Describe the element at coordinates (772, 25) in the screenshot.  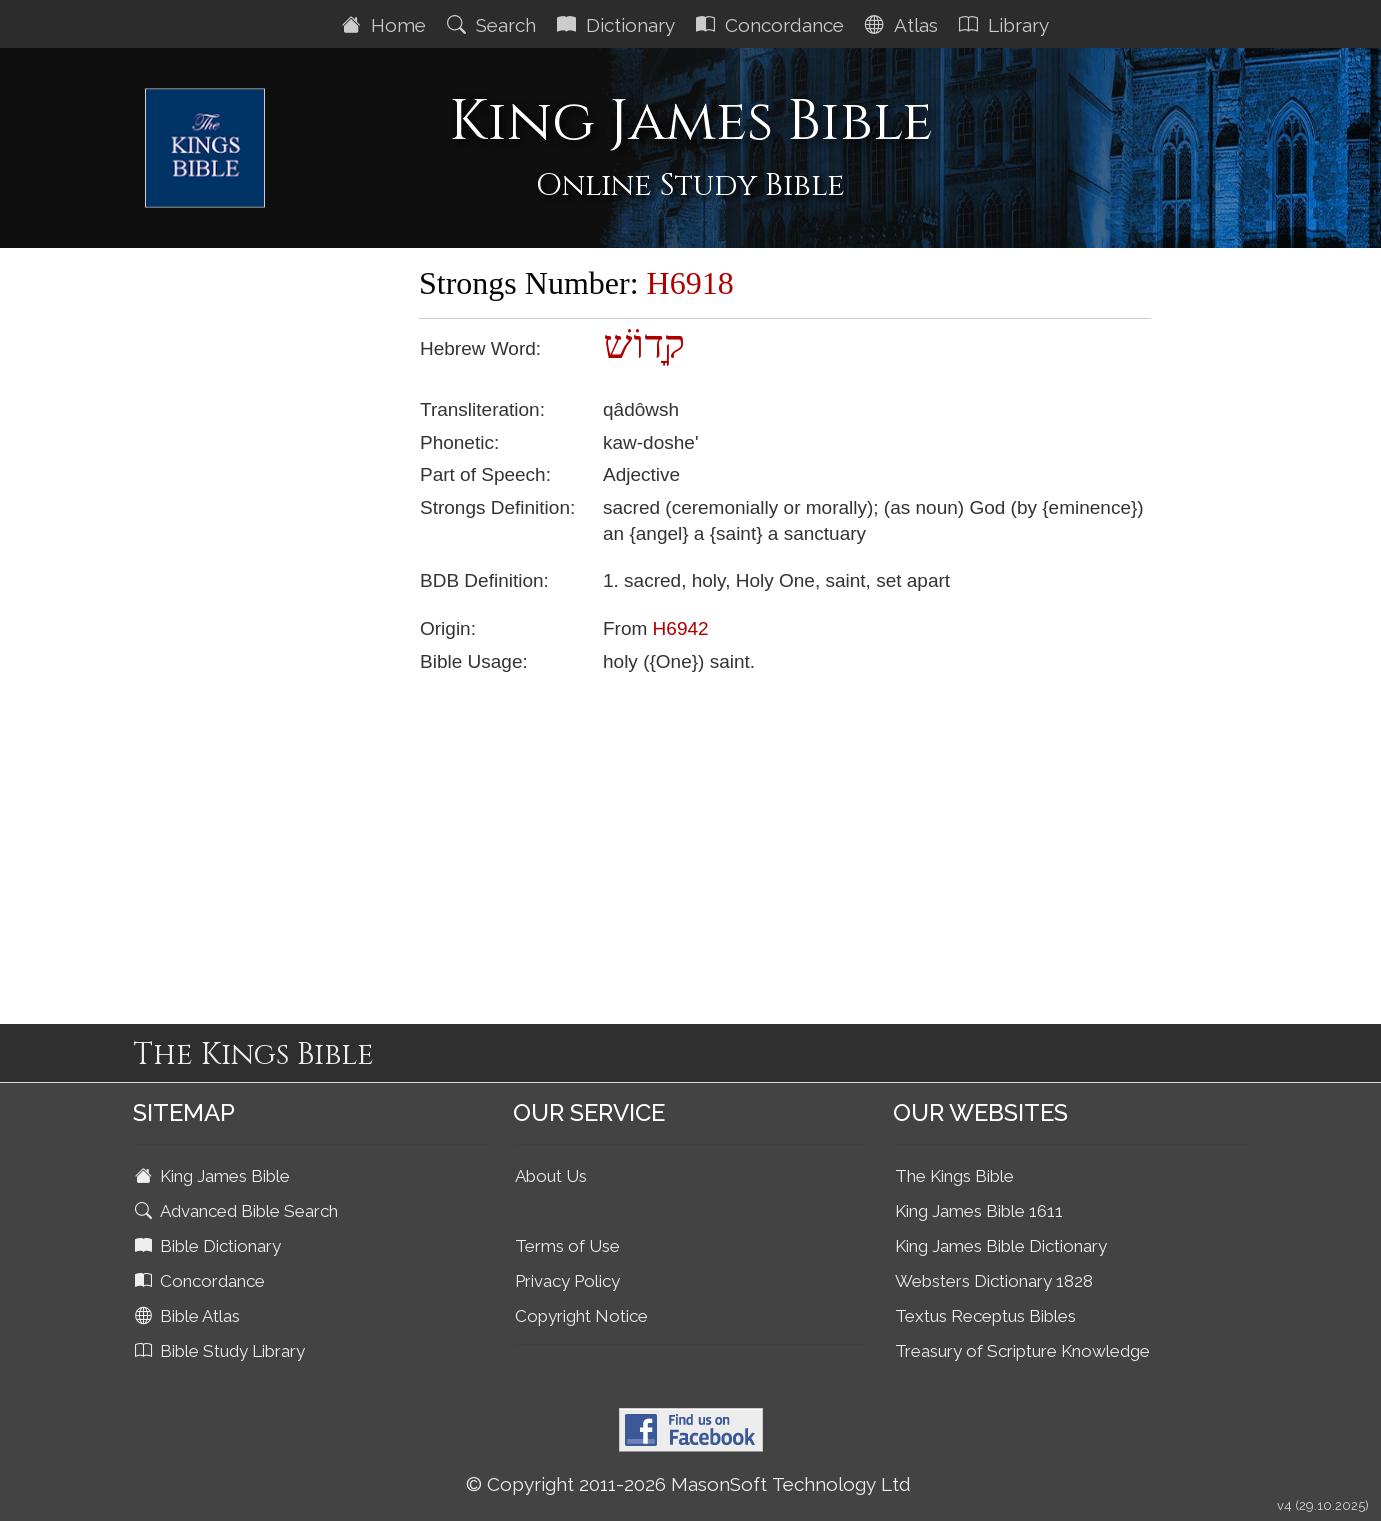
I see `Concordance` at that location.